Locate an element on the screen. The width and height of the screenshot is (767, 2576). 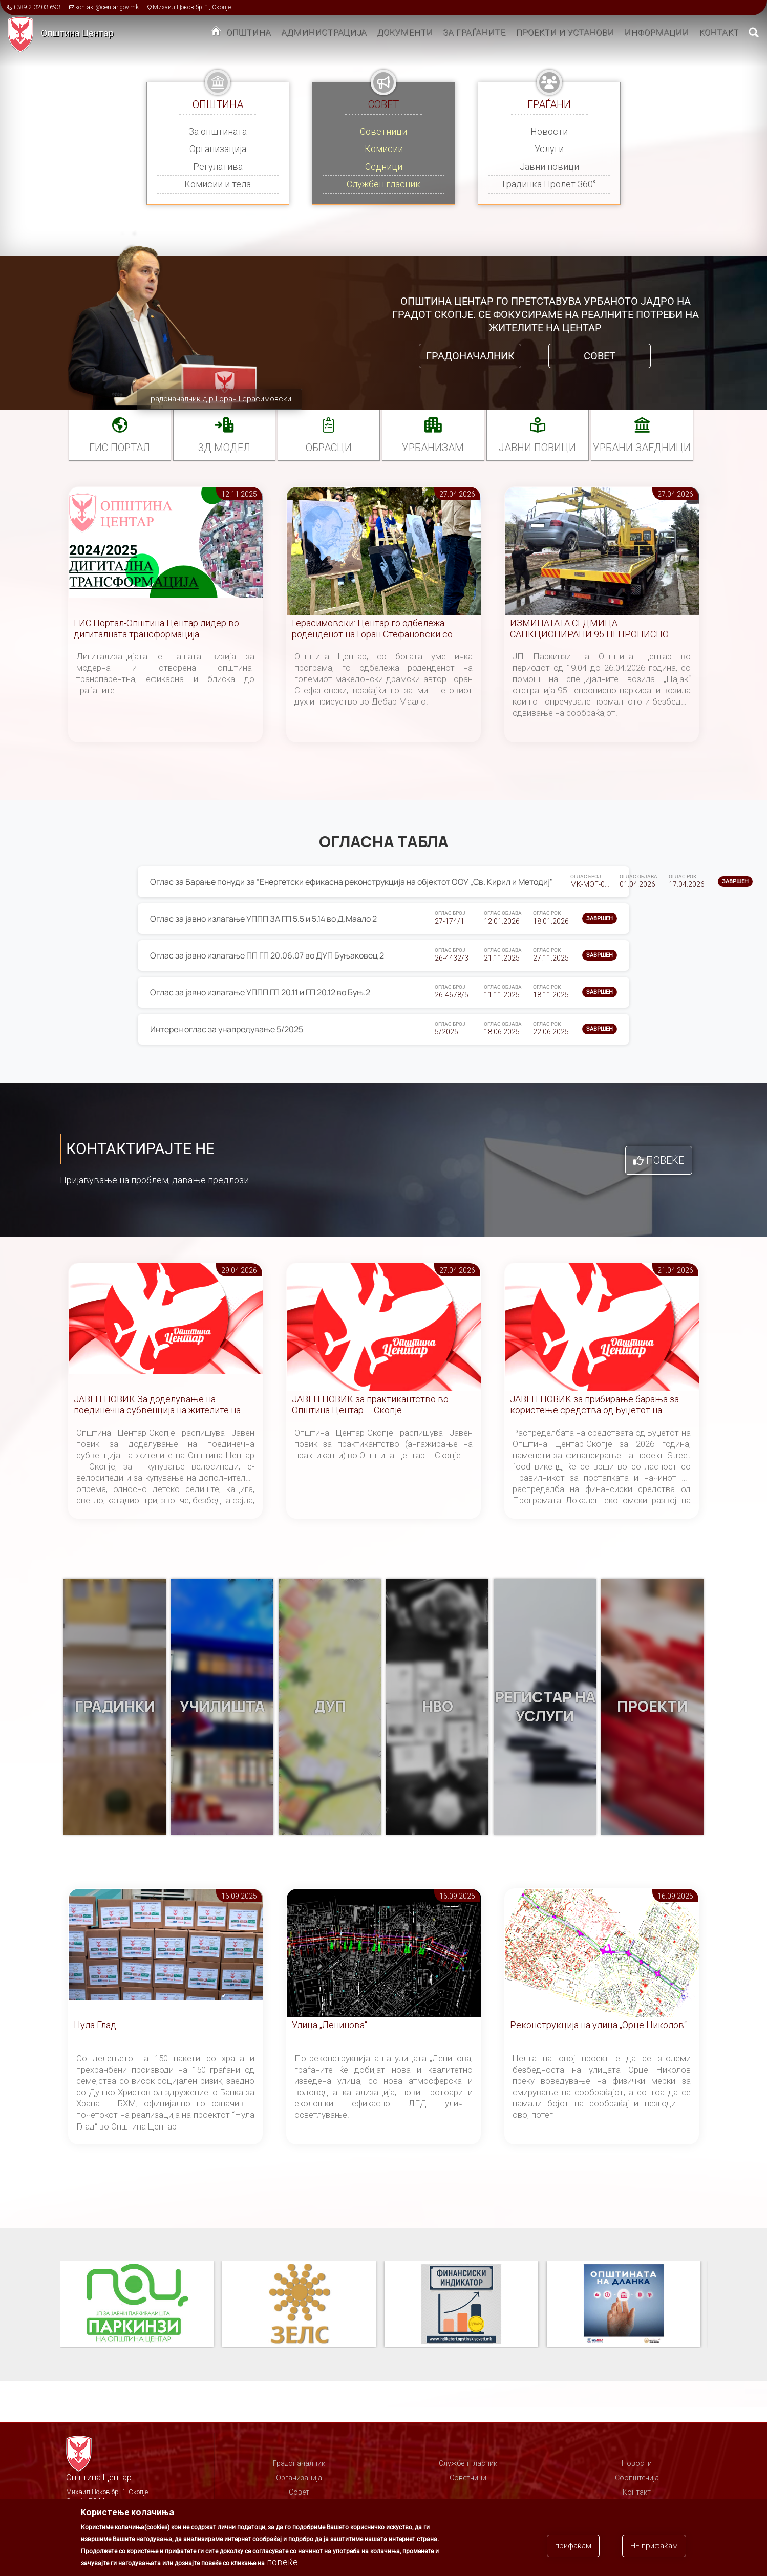
Совет is located at coordinates (599, 356).